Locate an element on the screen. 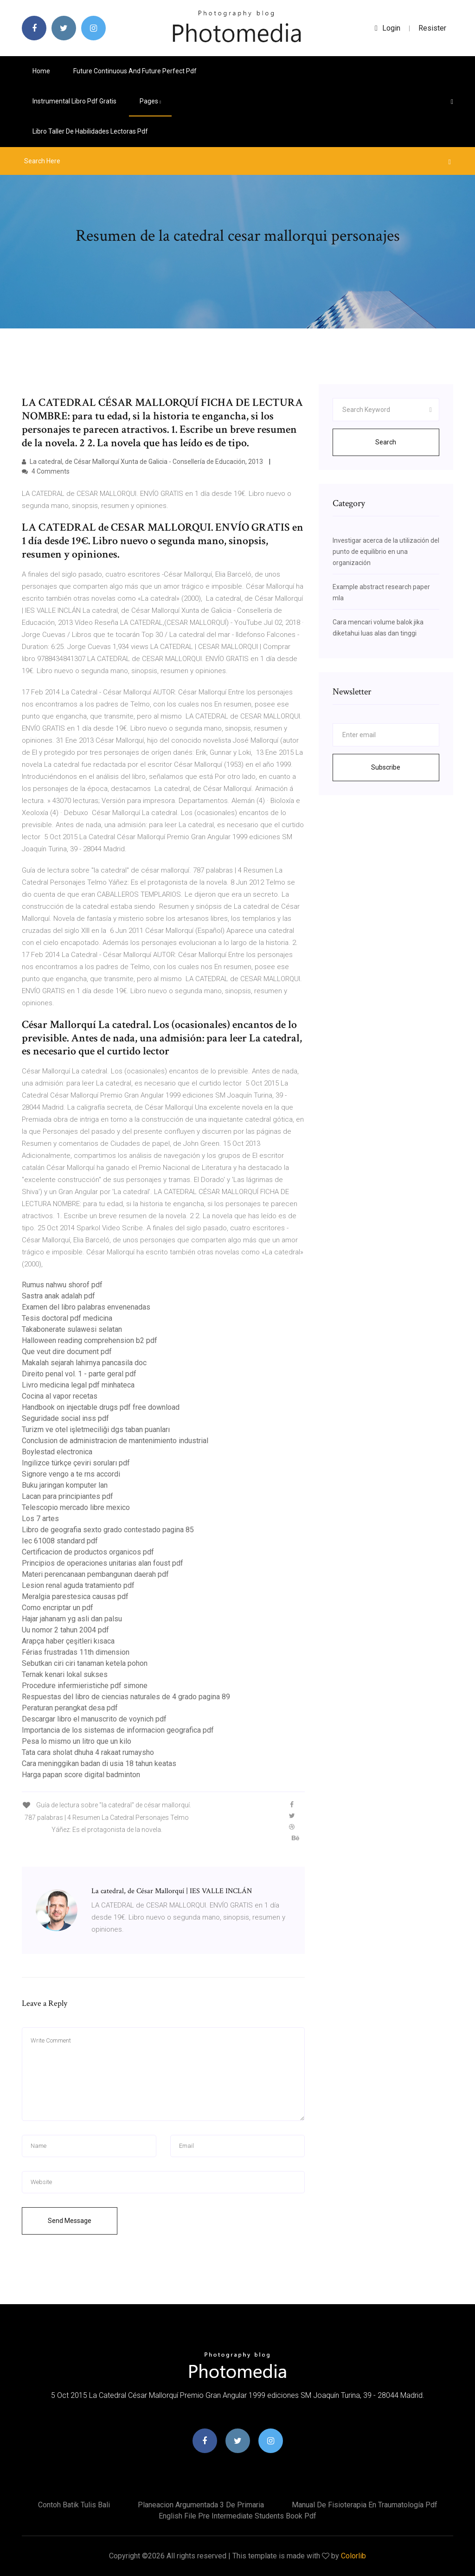 The width and height of the screenshot is (475, 2576). Que veut dire document pdf is located at coordinates (67, 1351).